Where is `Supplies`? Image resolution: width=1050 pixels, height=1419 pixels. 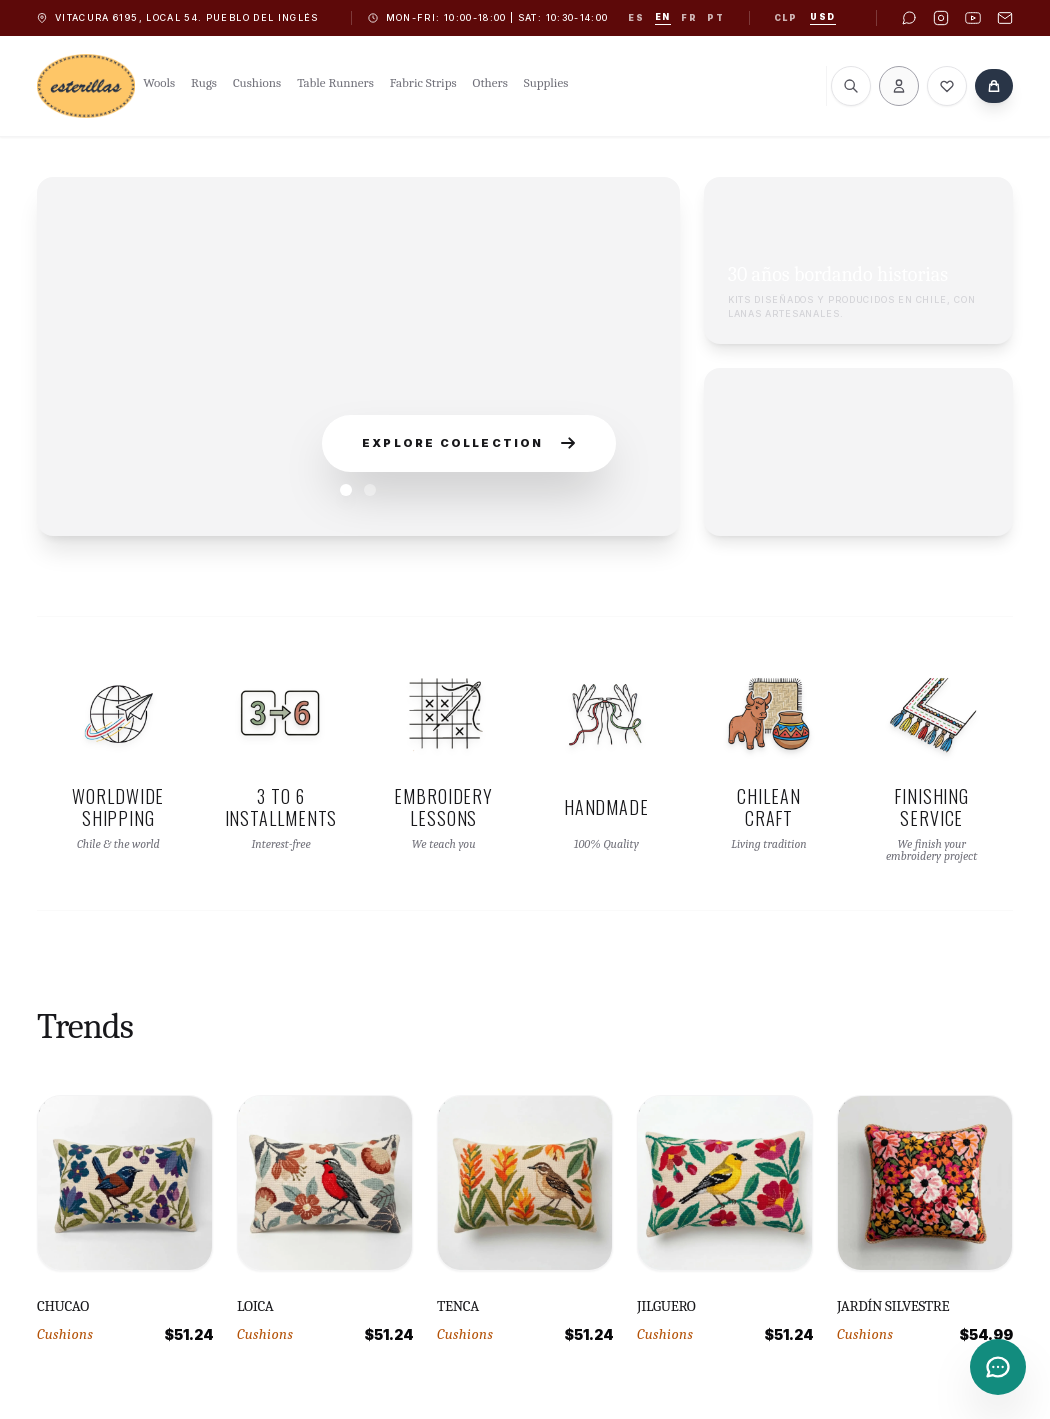 Supplies is located at coordinates (546, 82).